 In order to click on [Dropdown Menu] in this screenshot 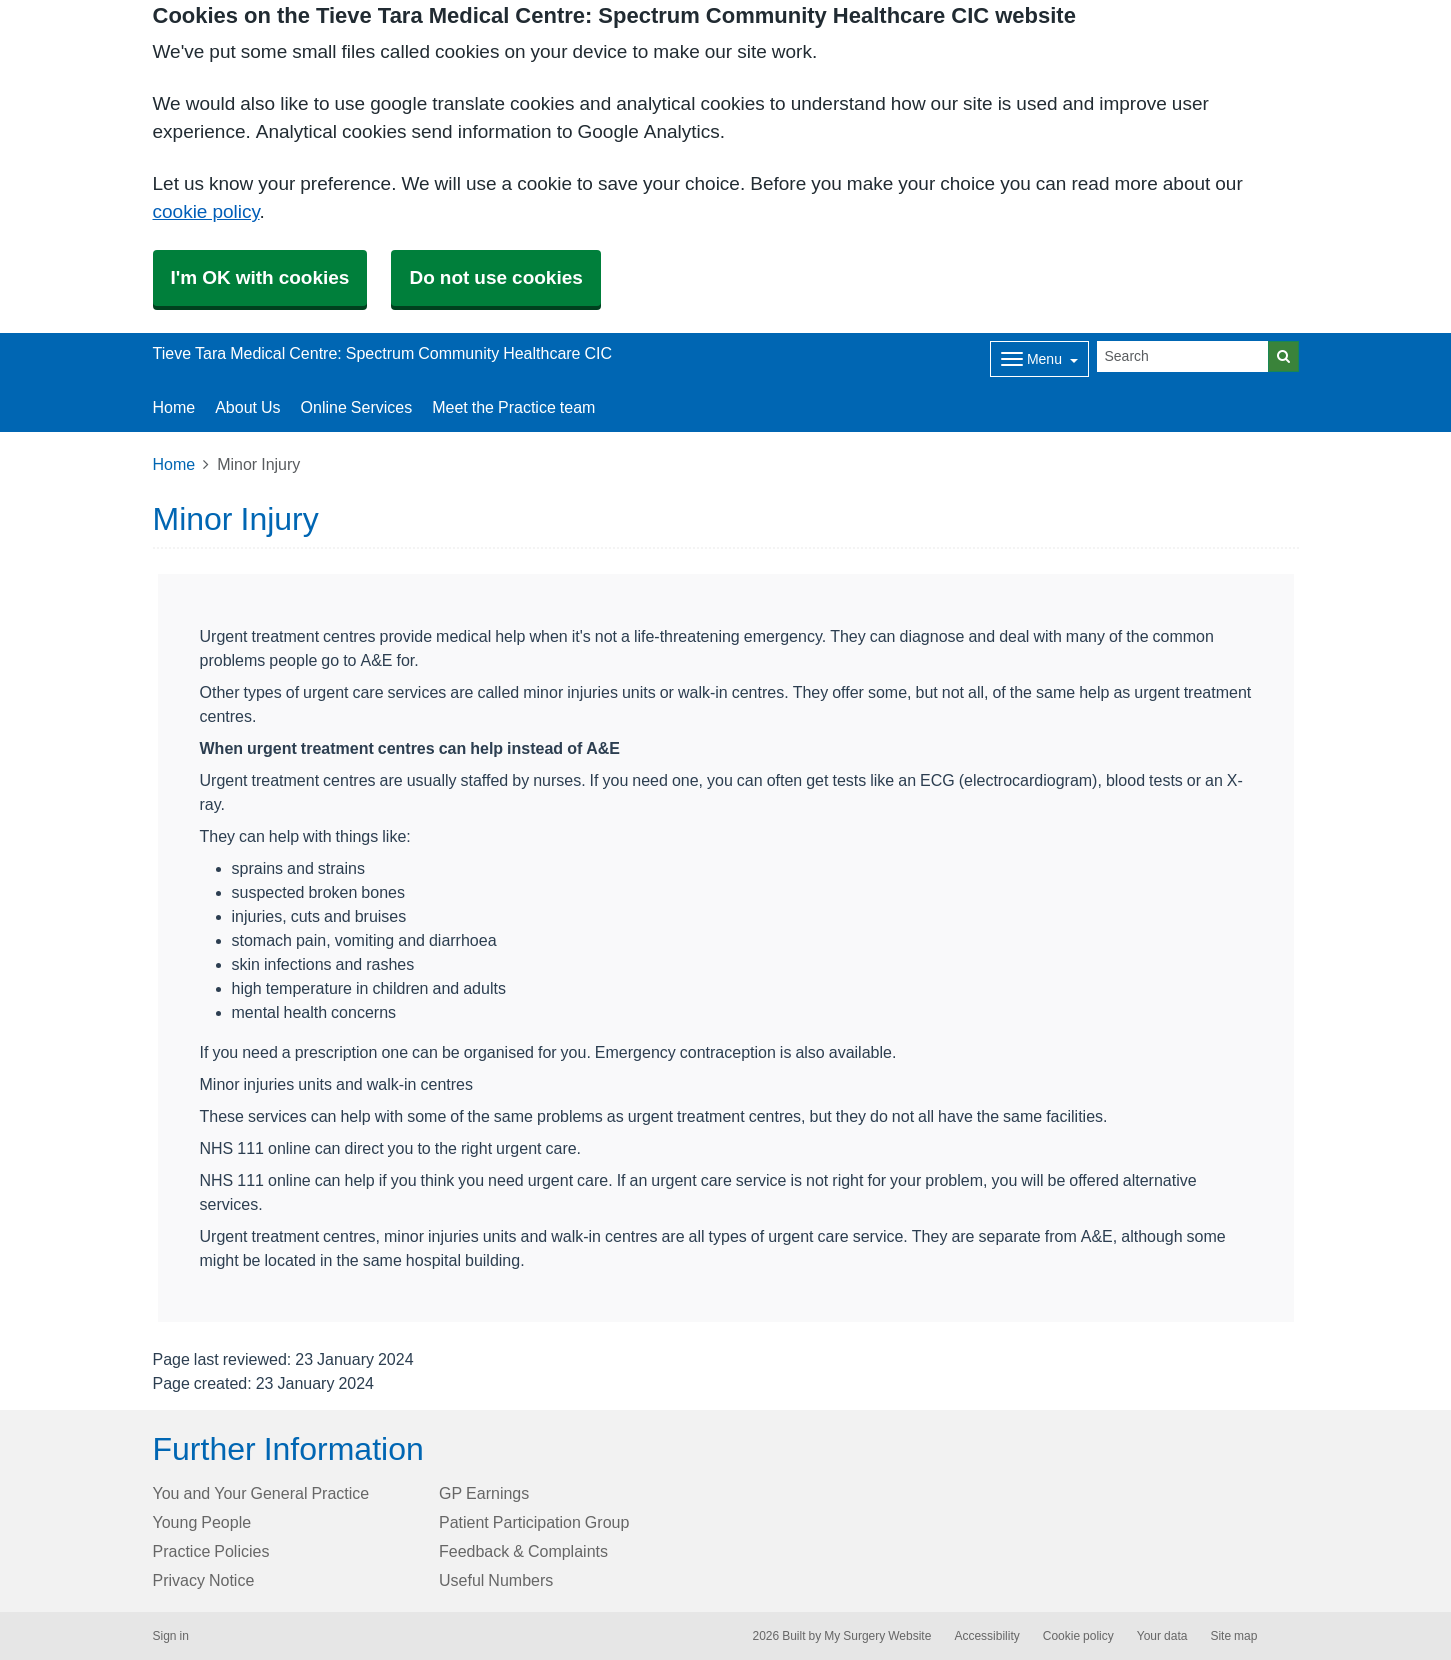, I will do `click(1039, 359)`.